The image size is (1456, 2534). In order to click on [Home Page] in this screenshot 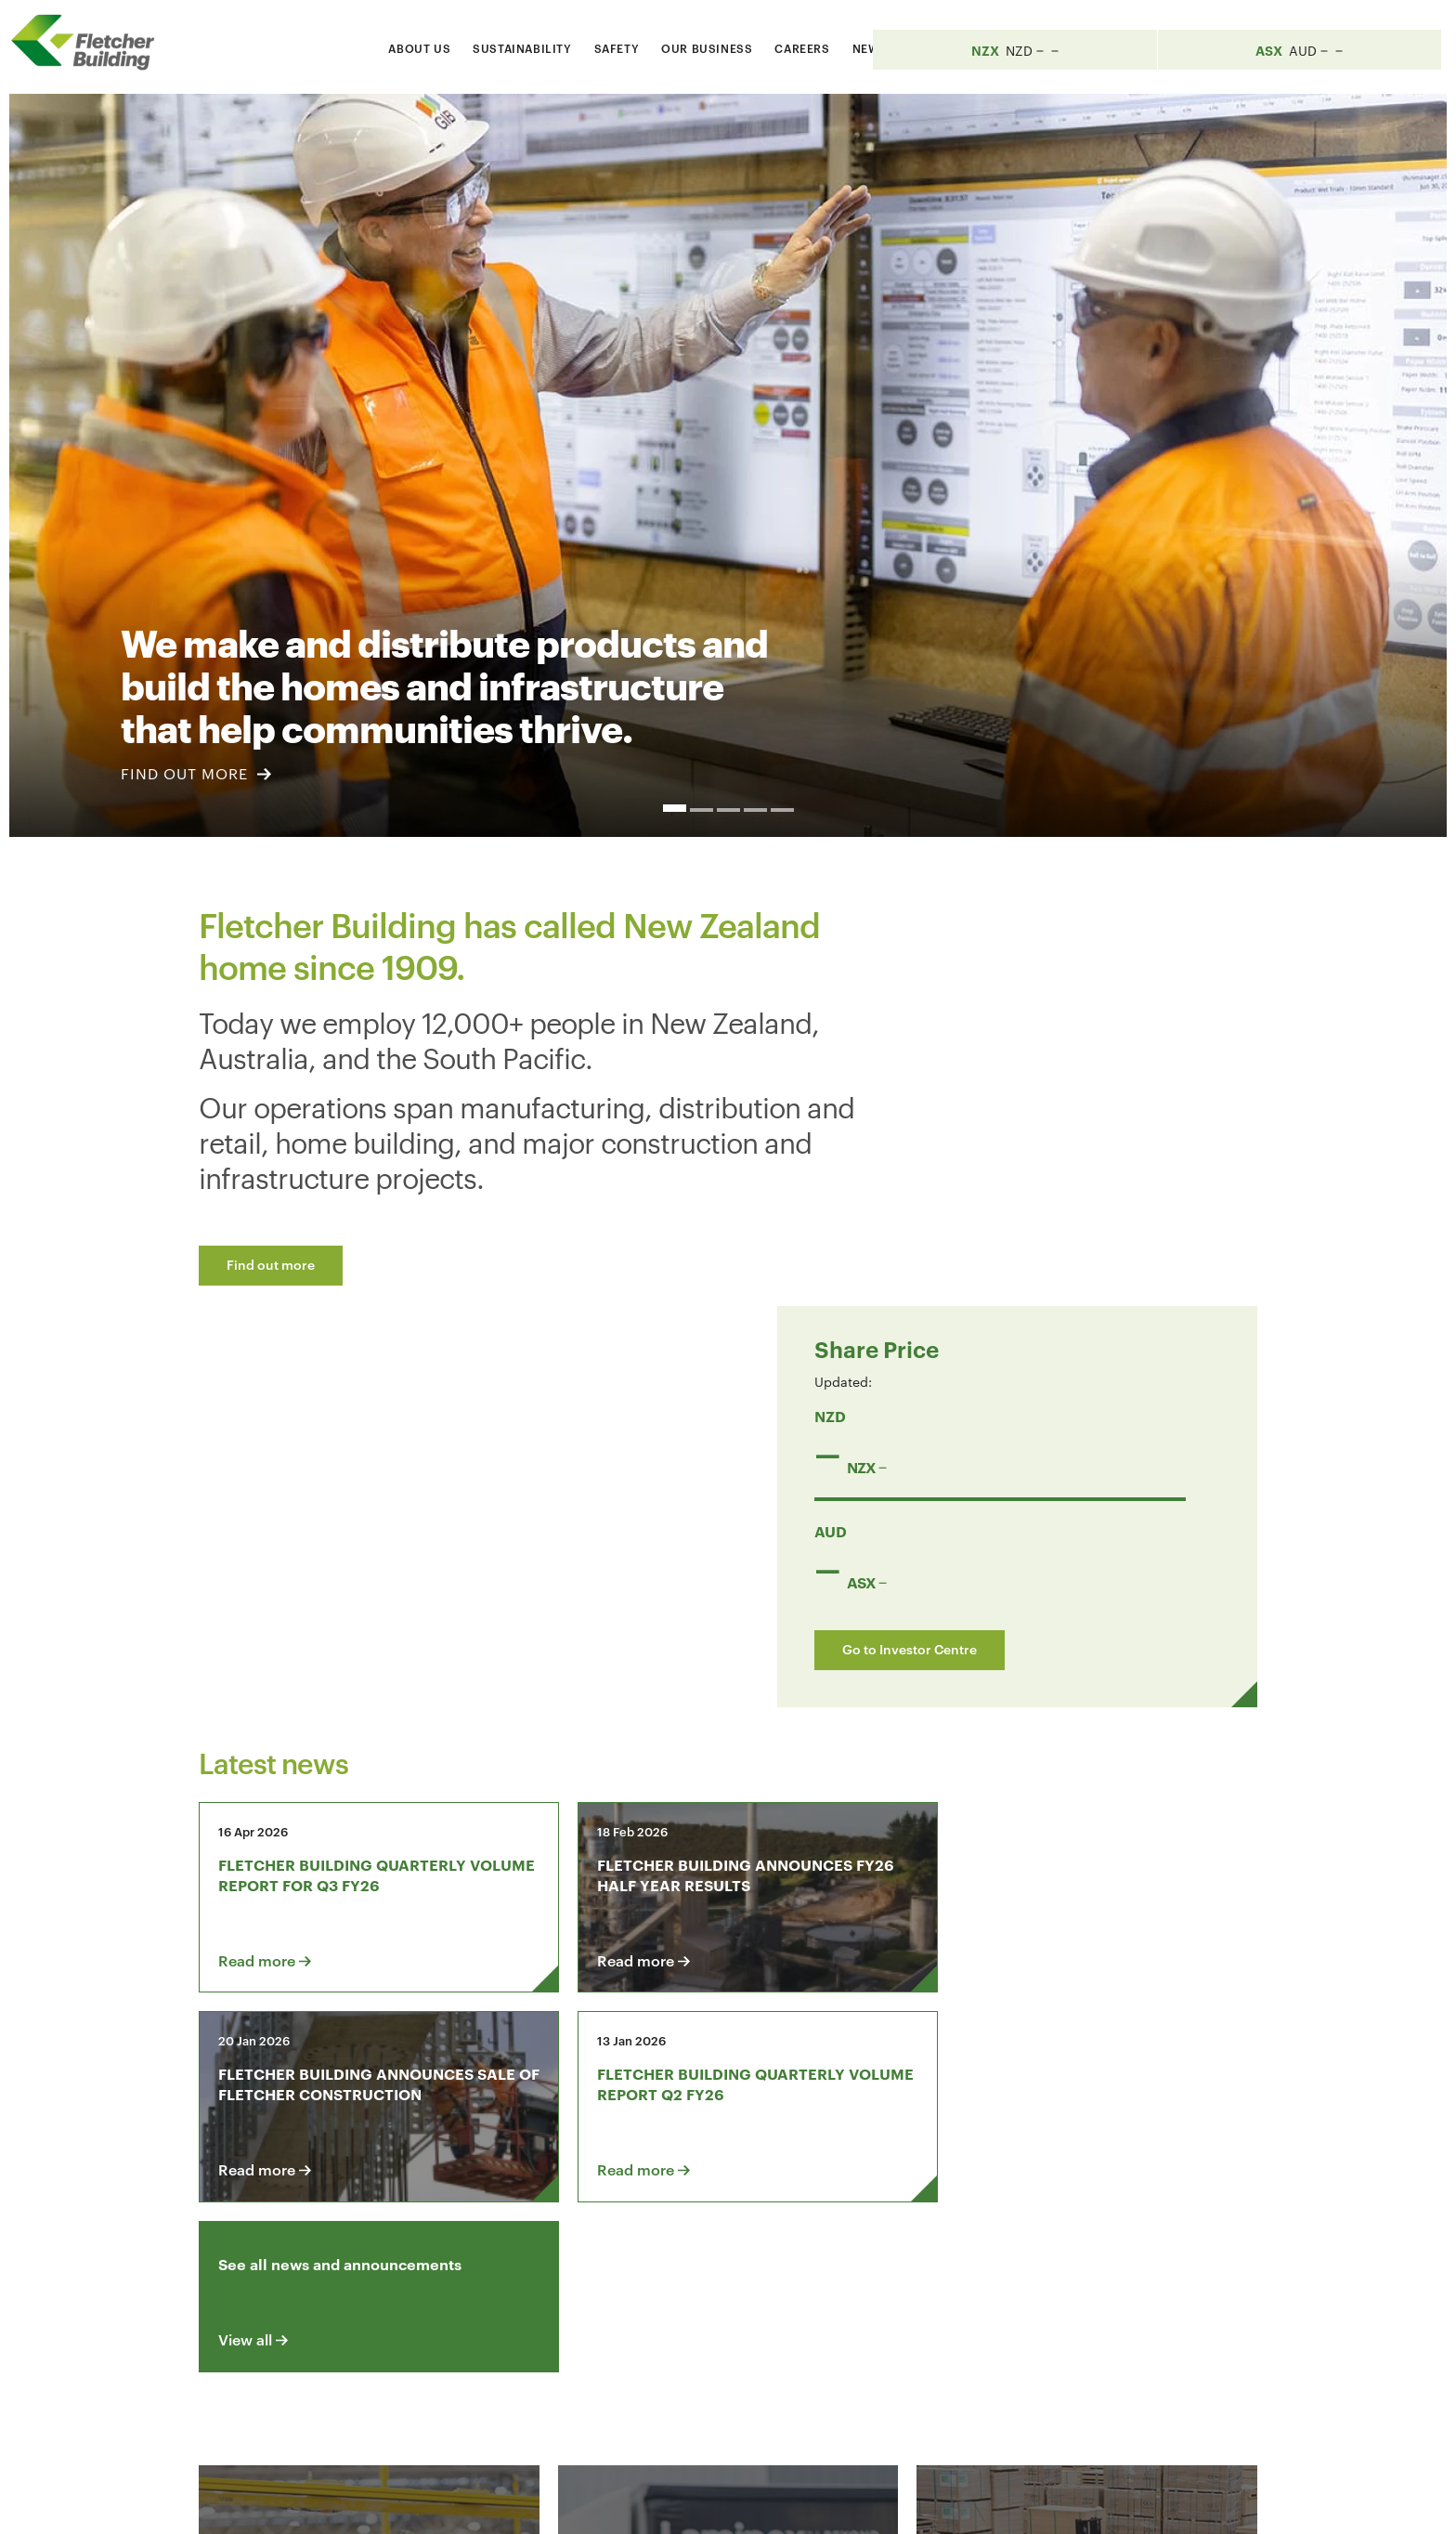, I will do `click(92, 43)`.